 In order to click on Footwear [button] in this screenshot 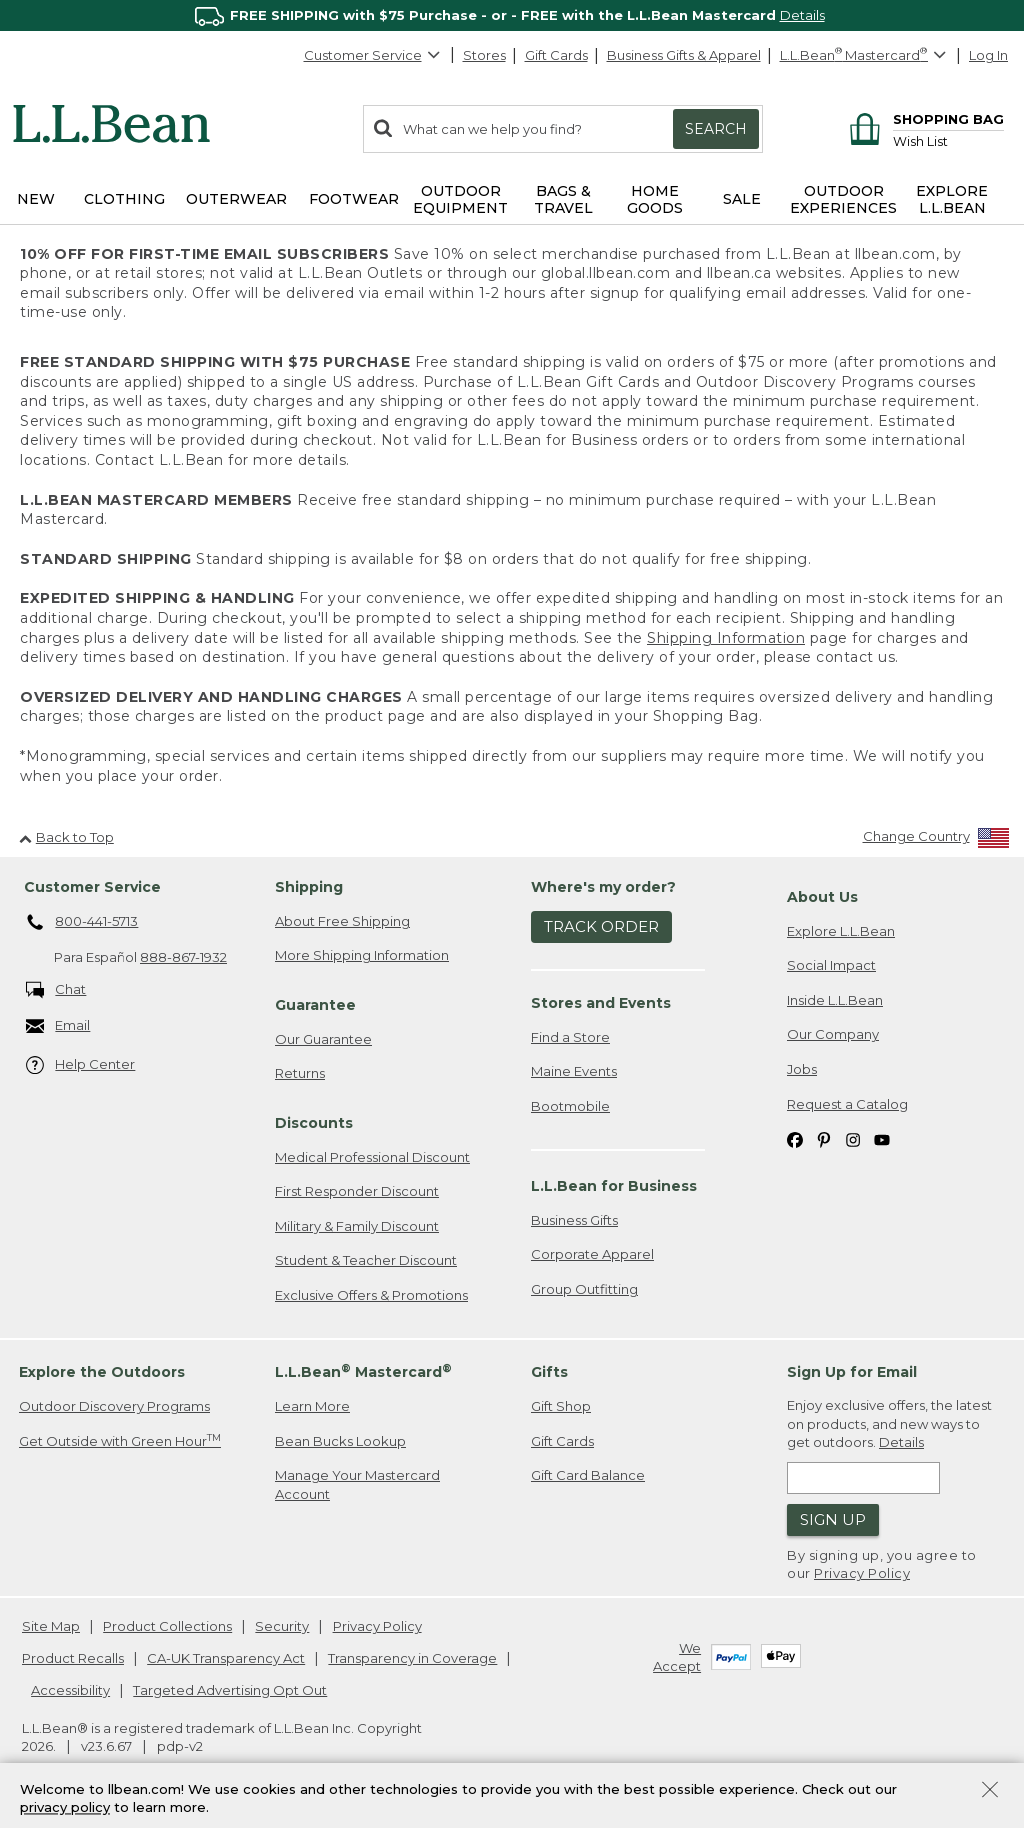, I will do `click(354, 199)`.